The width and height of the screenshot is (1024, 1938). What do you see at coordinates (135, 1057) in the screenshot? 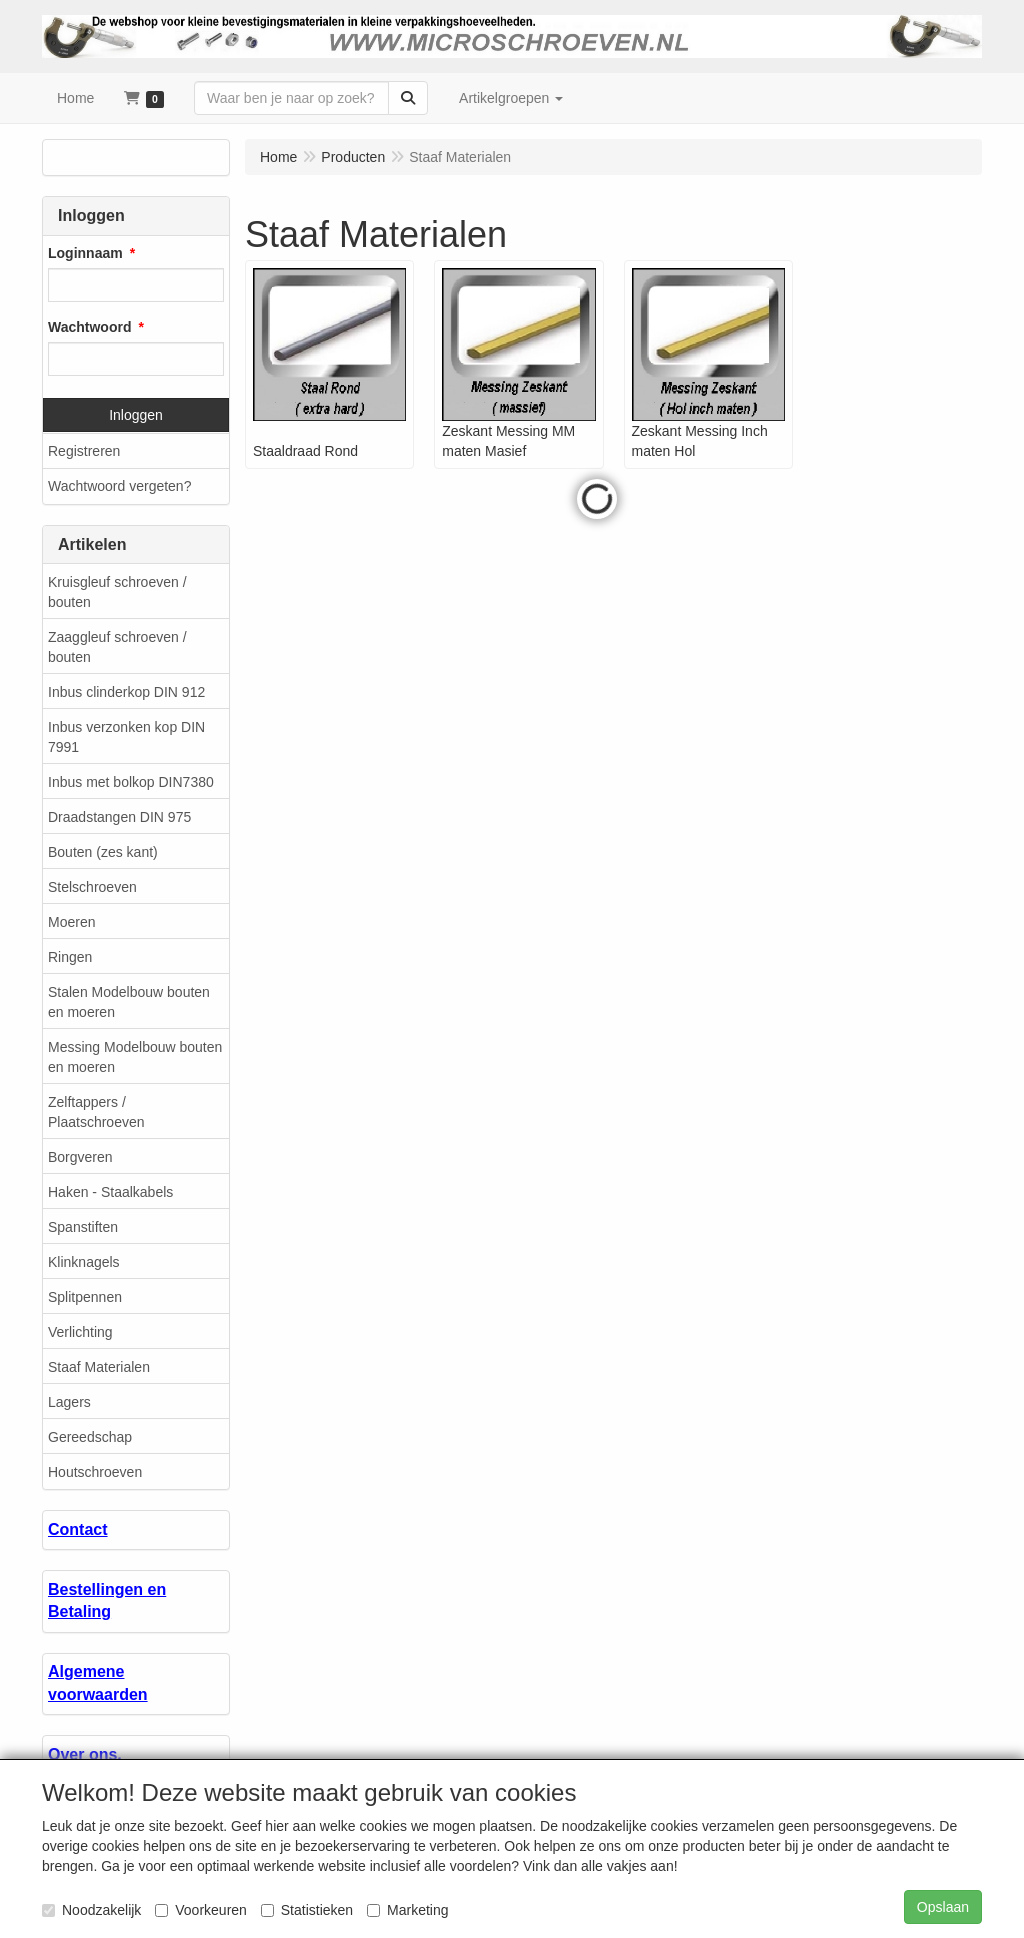
I see `Messing Modelbouw bouten en moeren` at bounding box center [135, 1057].